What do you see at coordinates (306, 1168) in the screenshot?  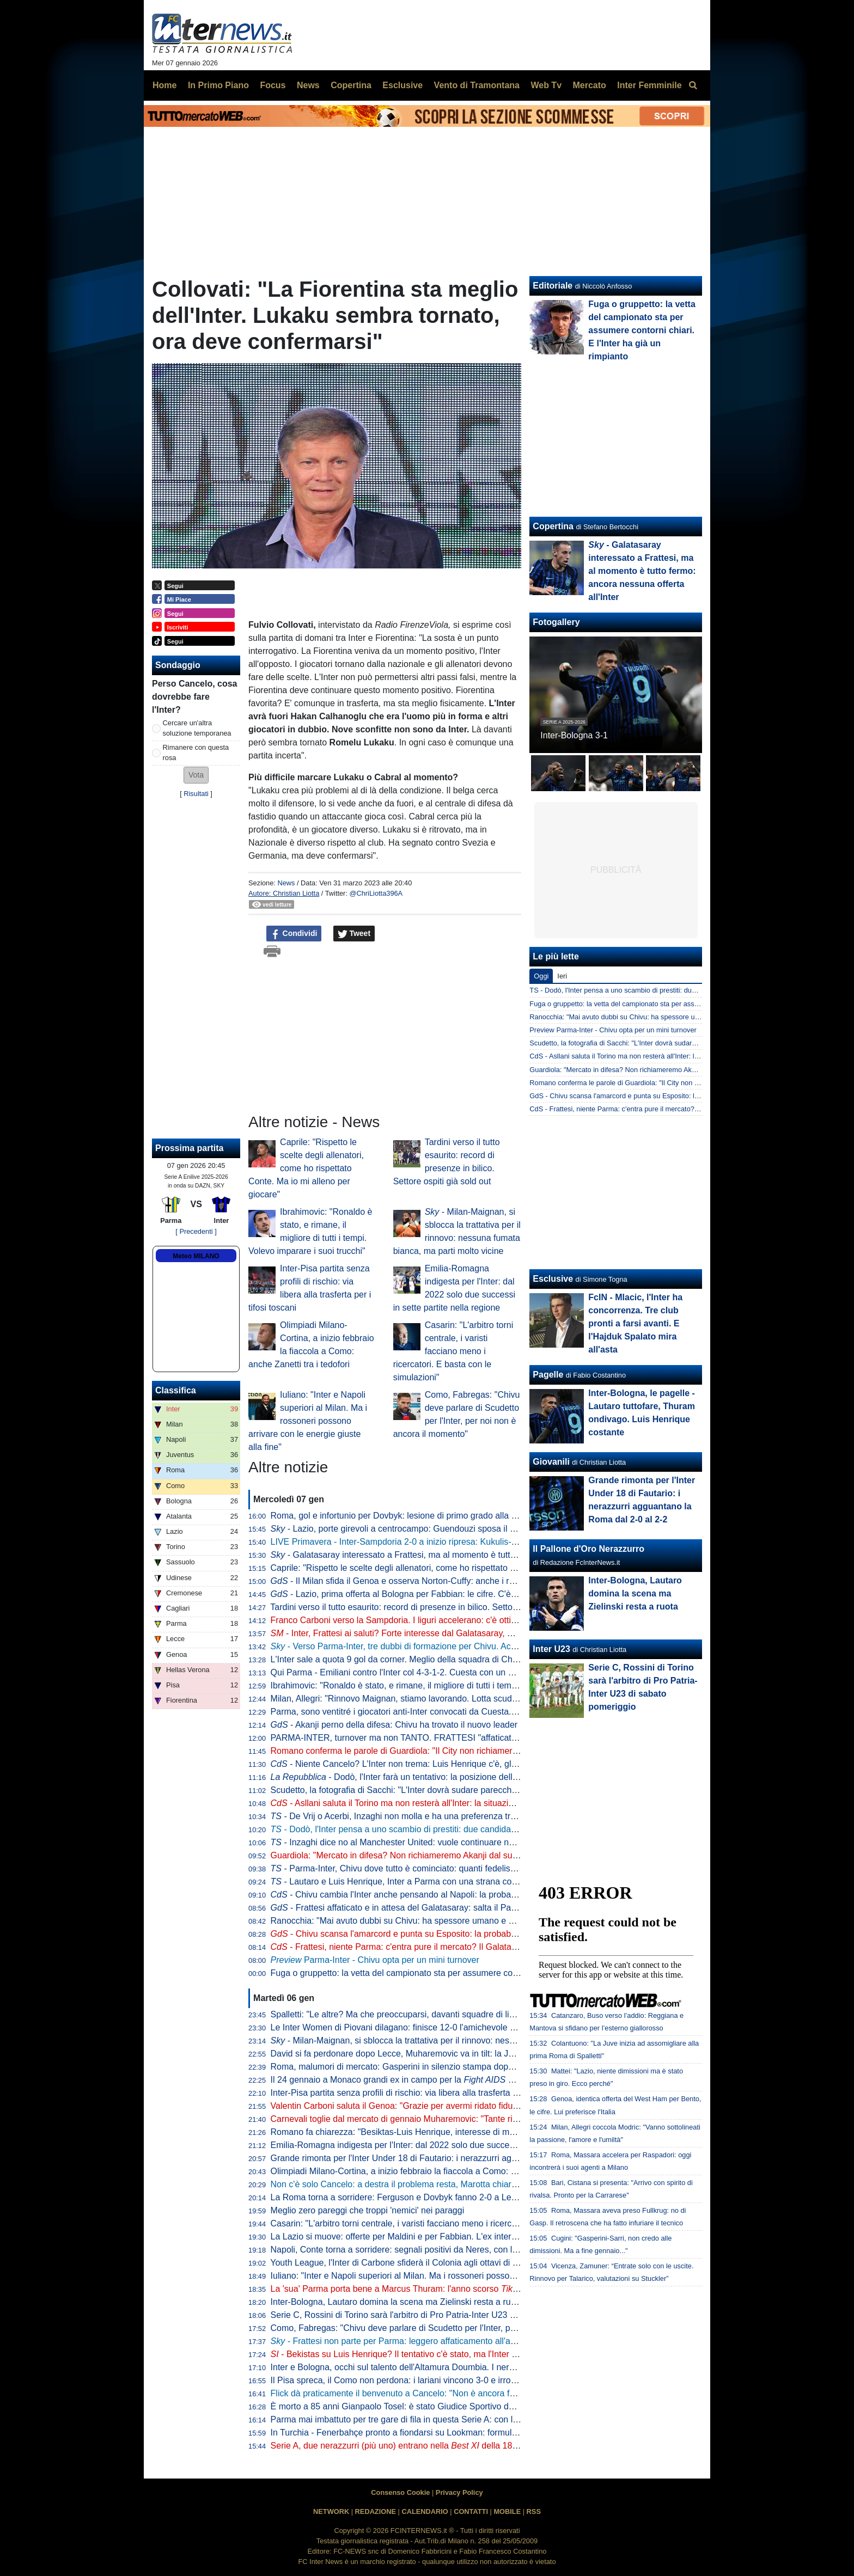 I see `Caprile: "Rispetto le scelte degli allenatori, come ho rispettato Conte. Ma io mi alleno per giocare"` at bounding box center [306, 1168].